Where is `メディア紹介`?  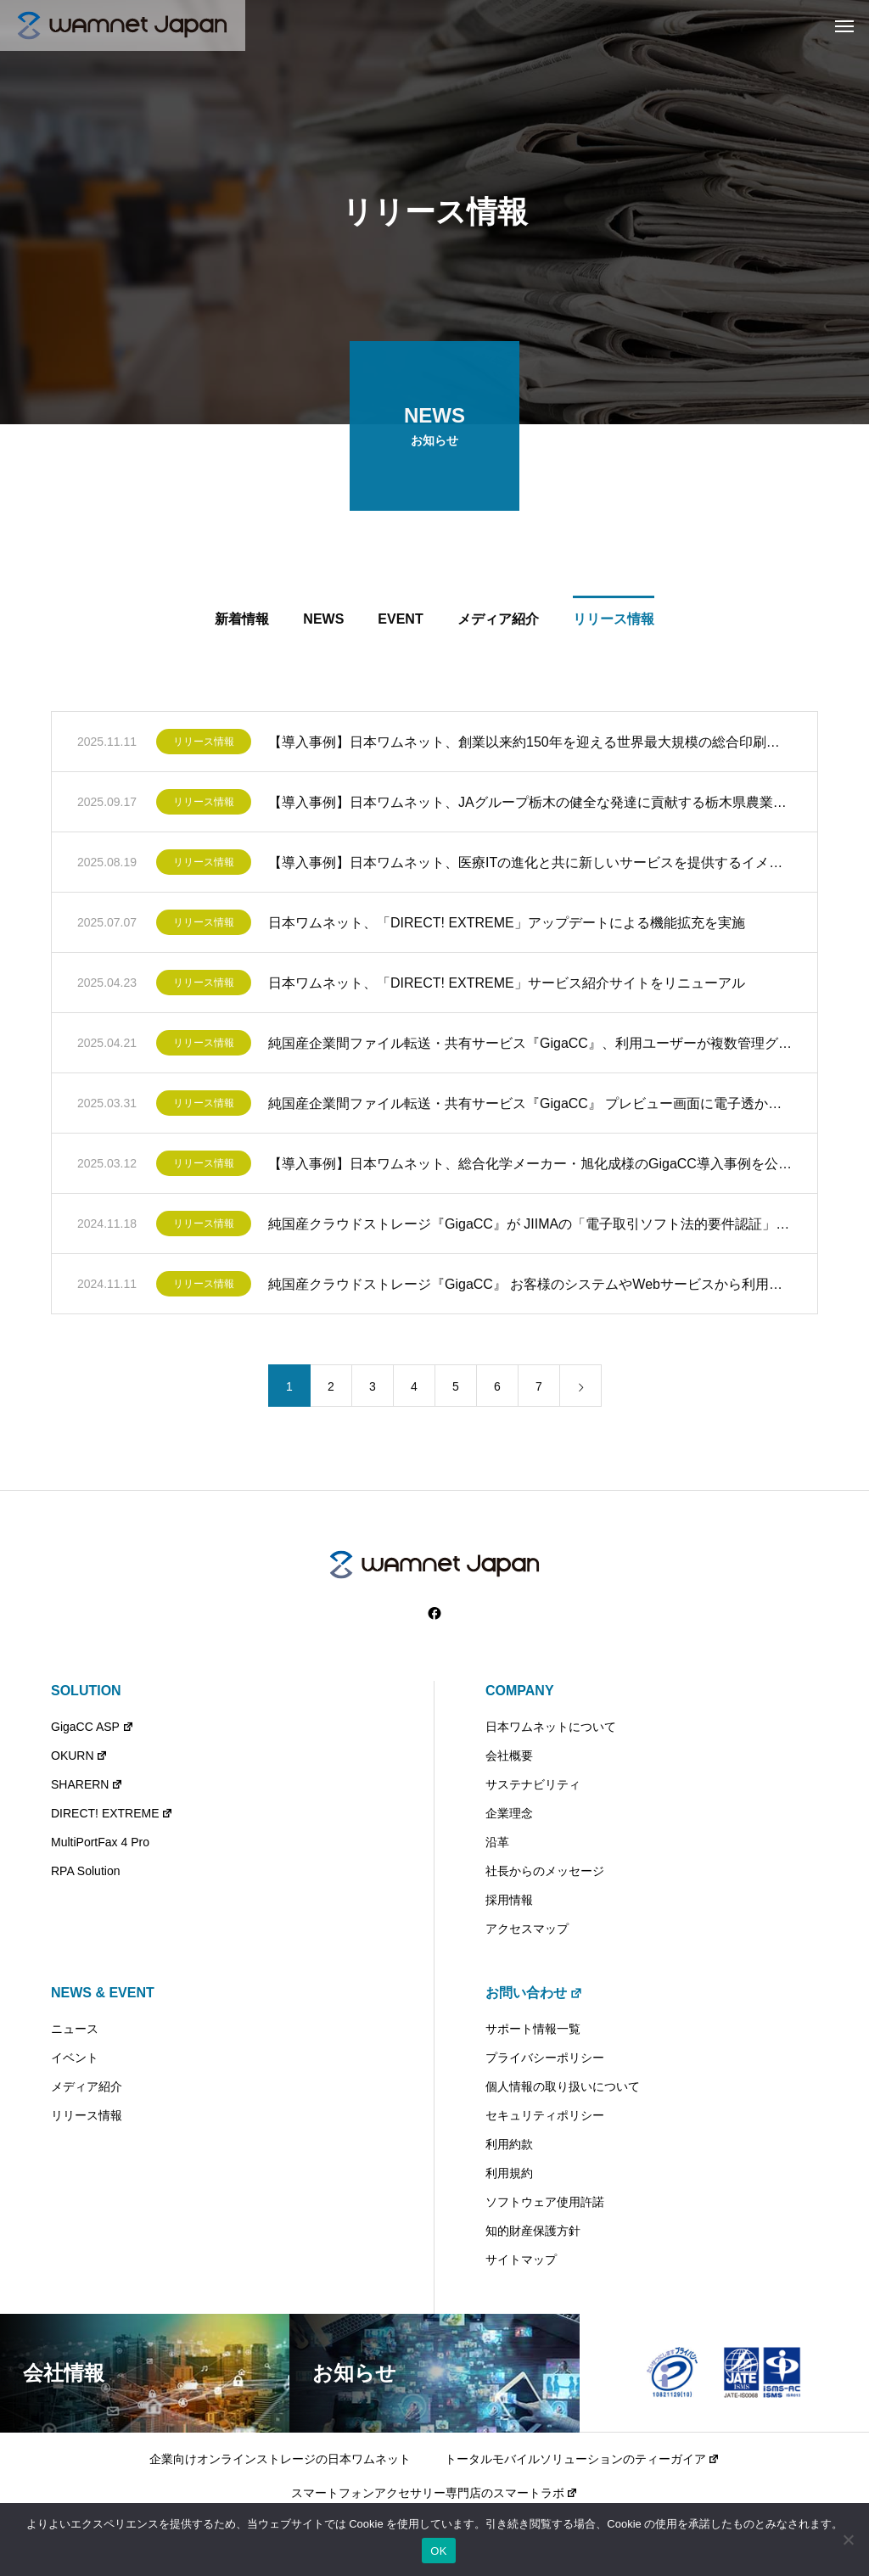 メディア紹介 is located at coordinates (498, 622).